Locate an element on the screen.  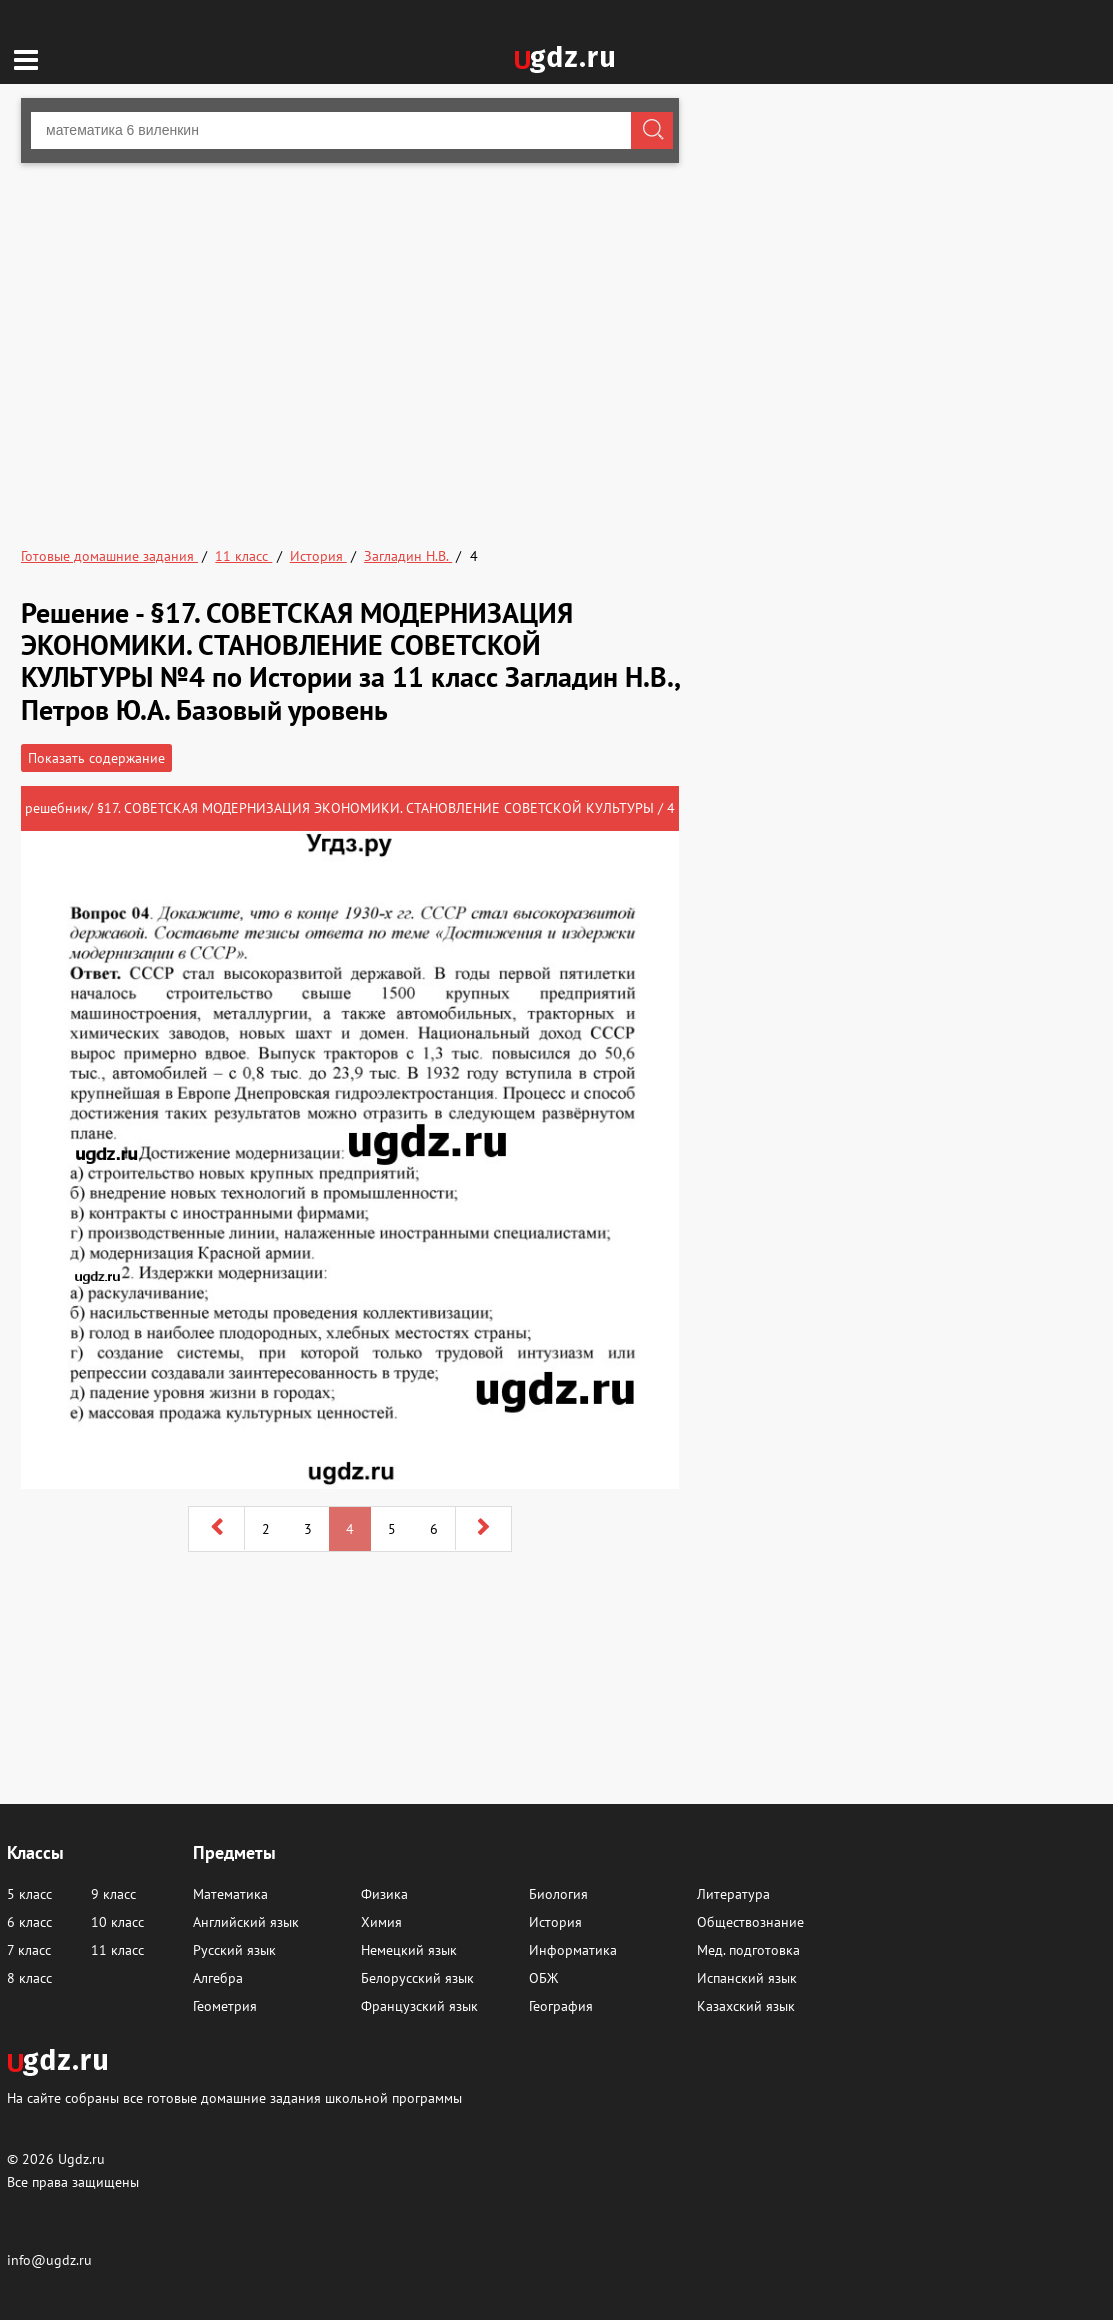
Информатика is located at coordinates (573, 1950).